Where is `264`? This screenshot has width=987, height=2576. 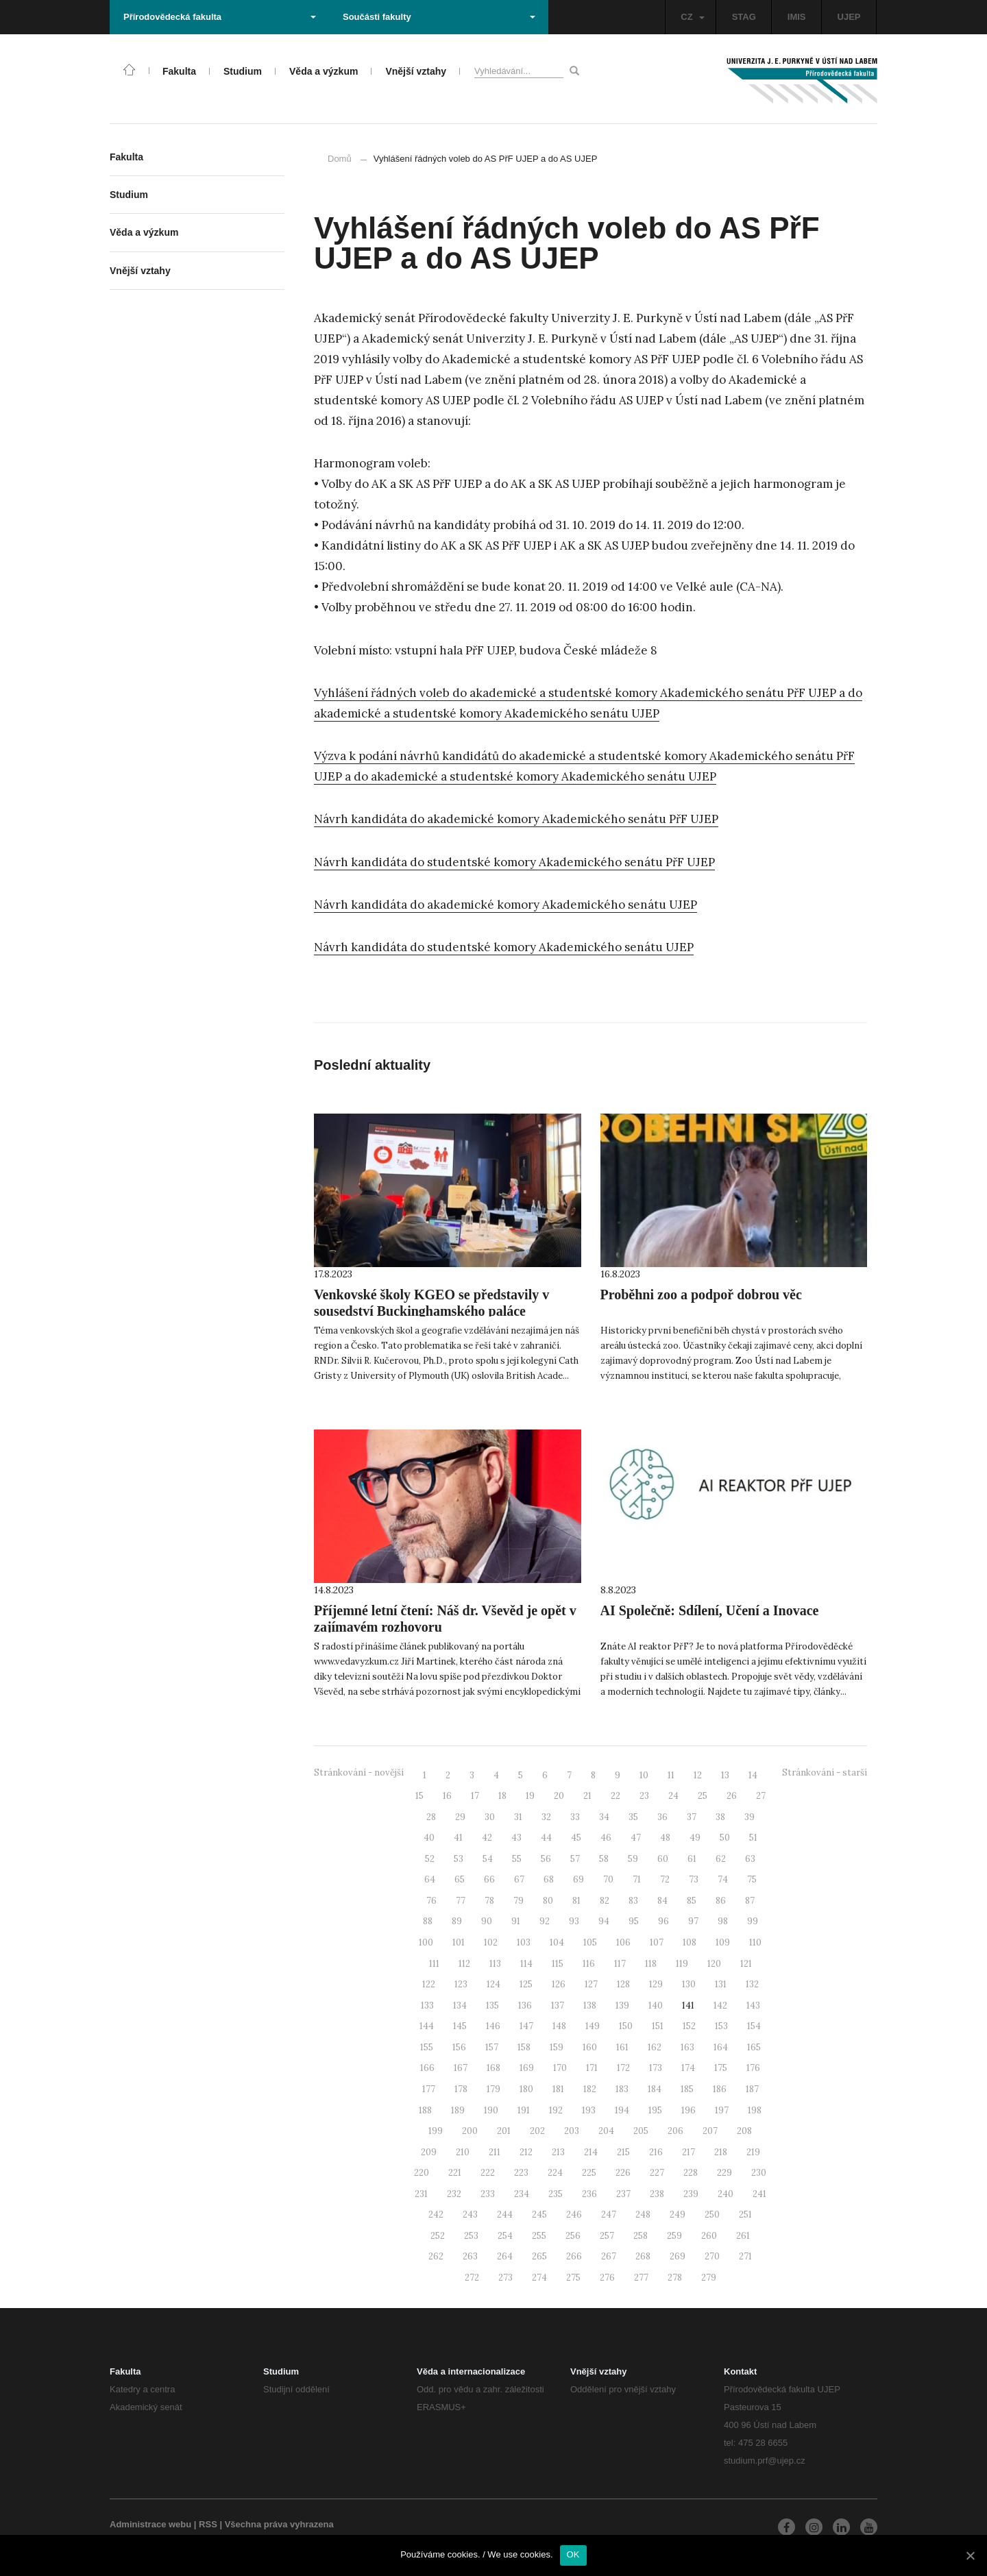 264 is located at coordinates (505, 2256).